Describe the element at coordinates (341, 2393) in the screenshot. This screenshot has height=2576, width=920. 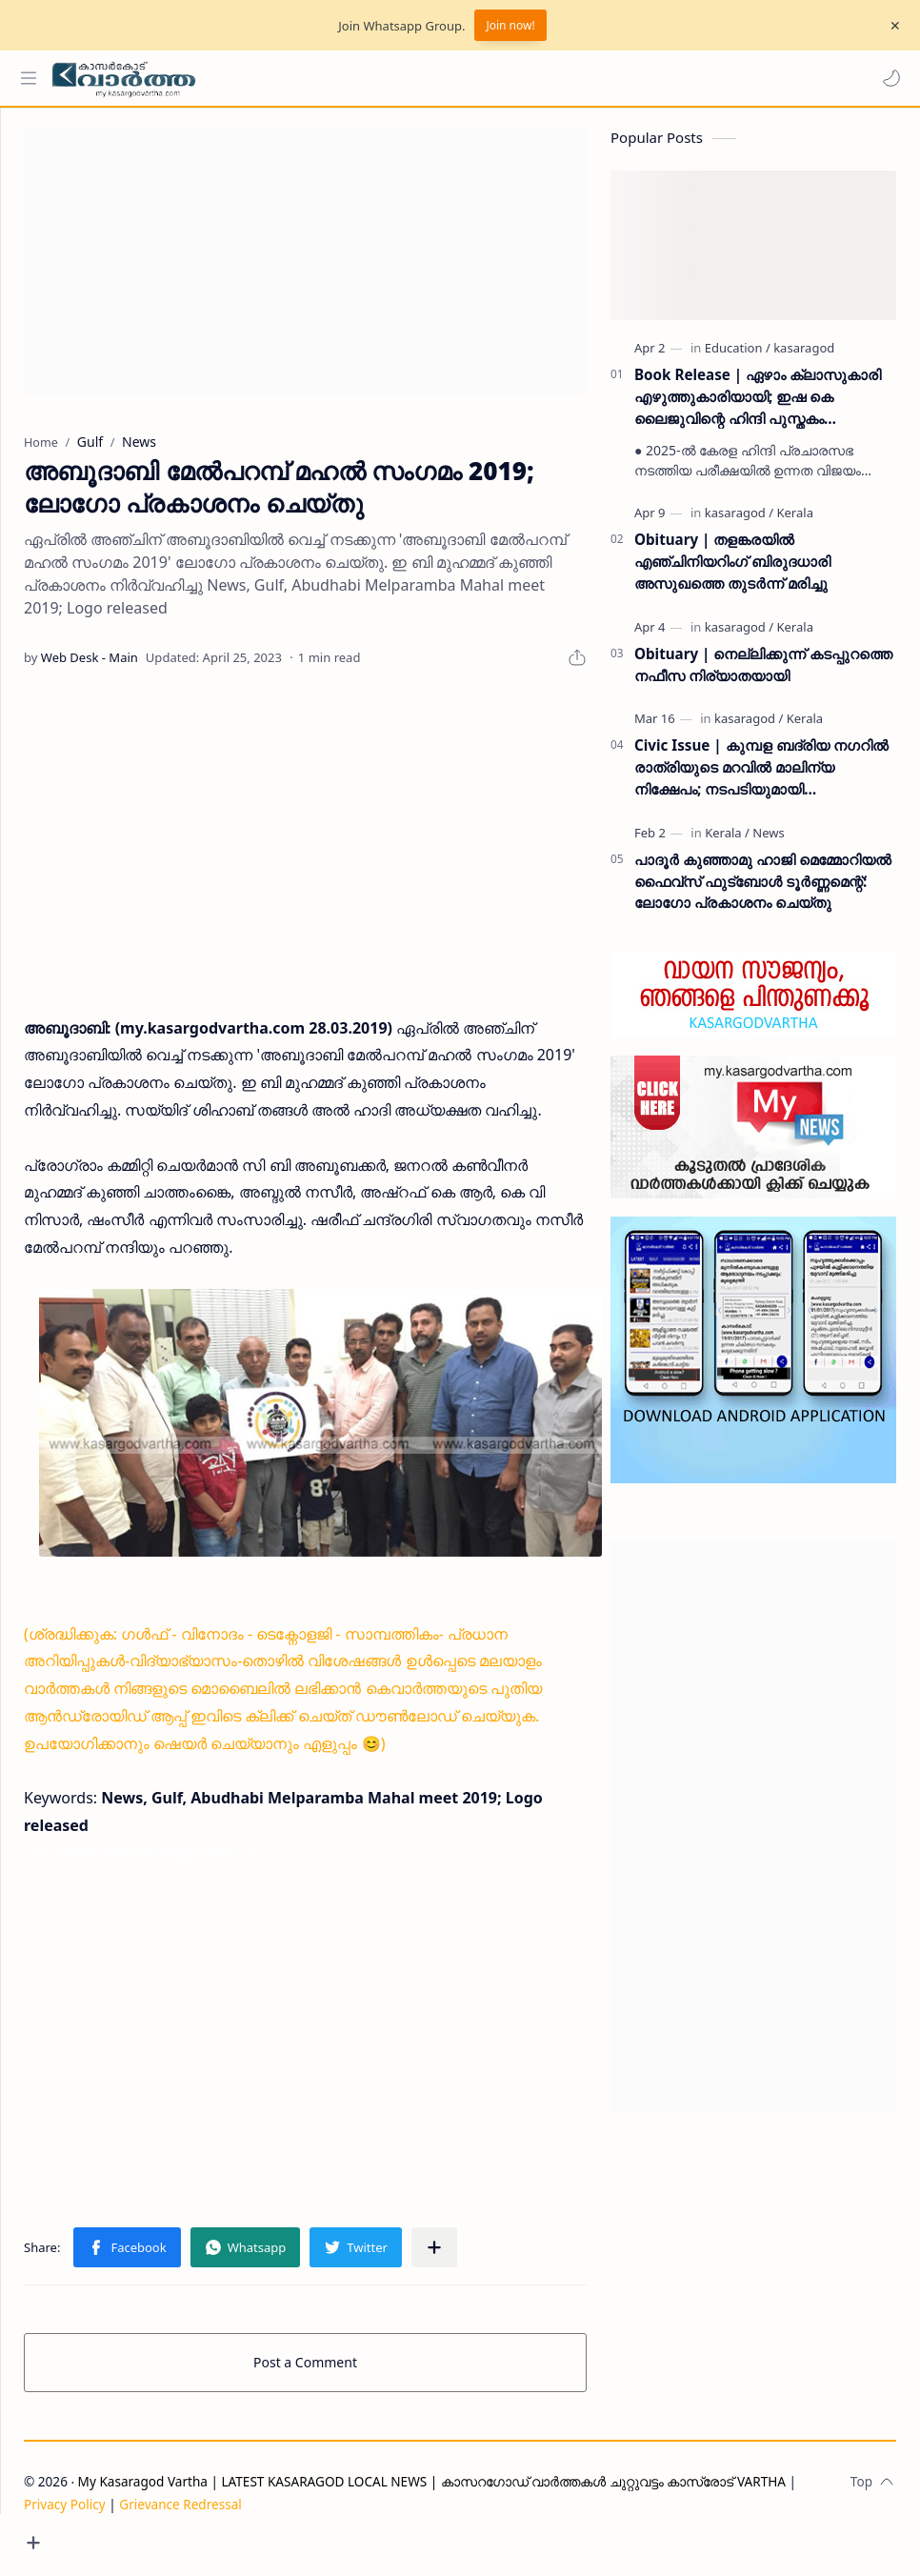
I see `Post a Comment` at that location.